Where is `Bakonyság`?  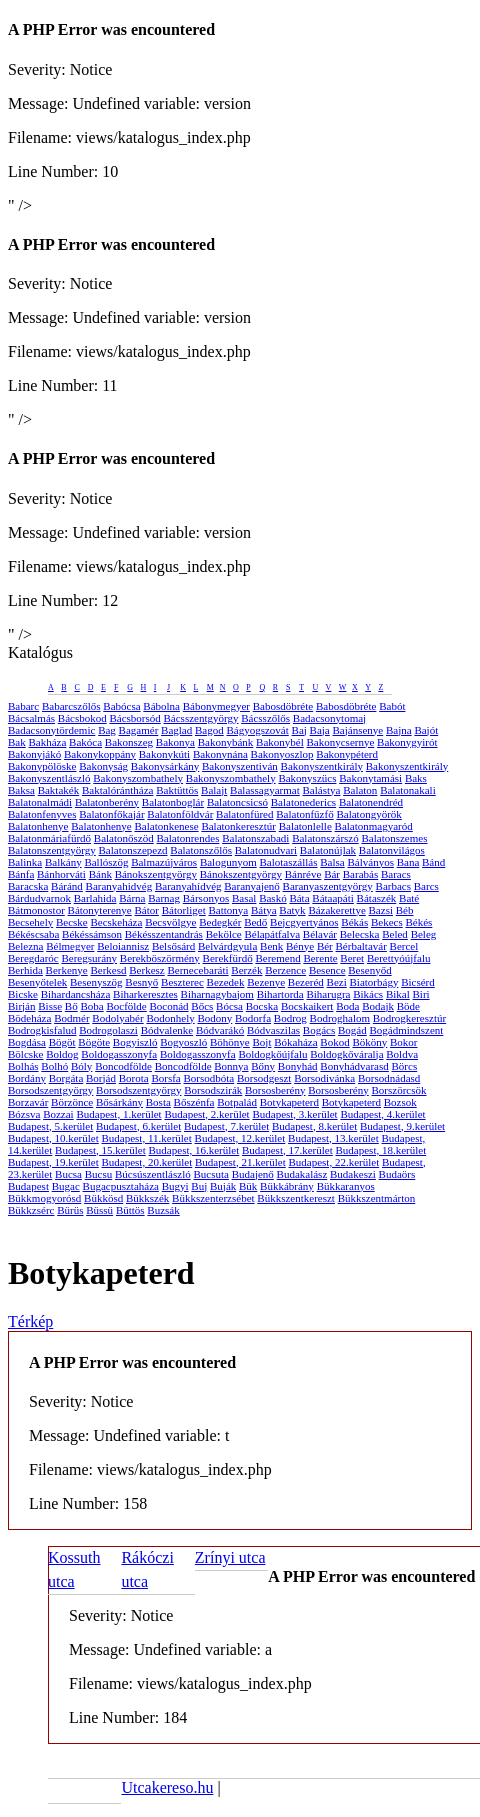 Bakonyság is located at coordinates (103, 766).